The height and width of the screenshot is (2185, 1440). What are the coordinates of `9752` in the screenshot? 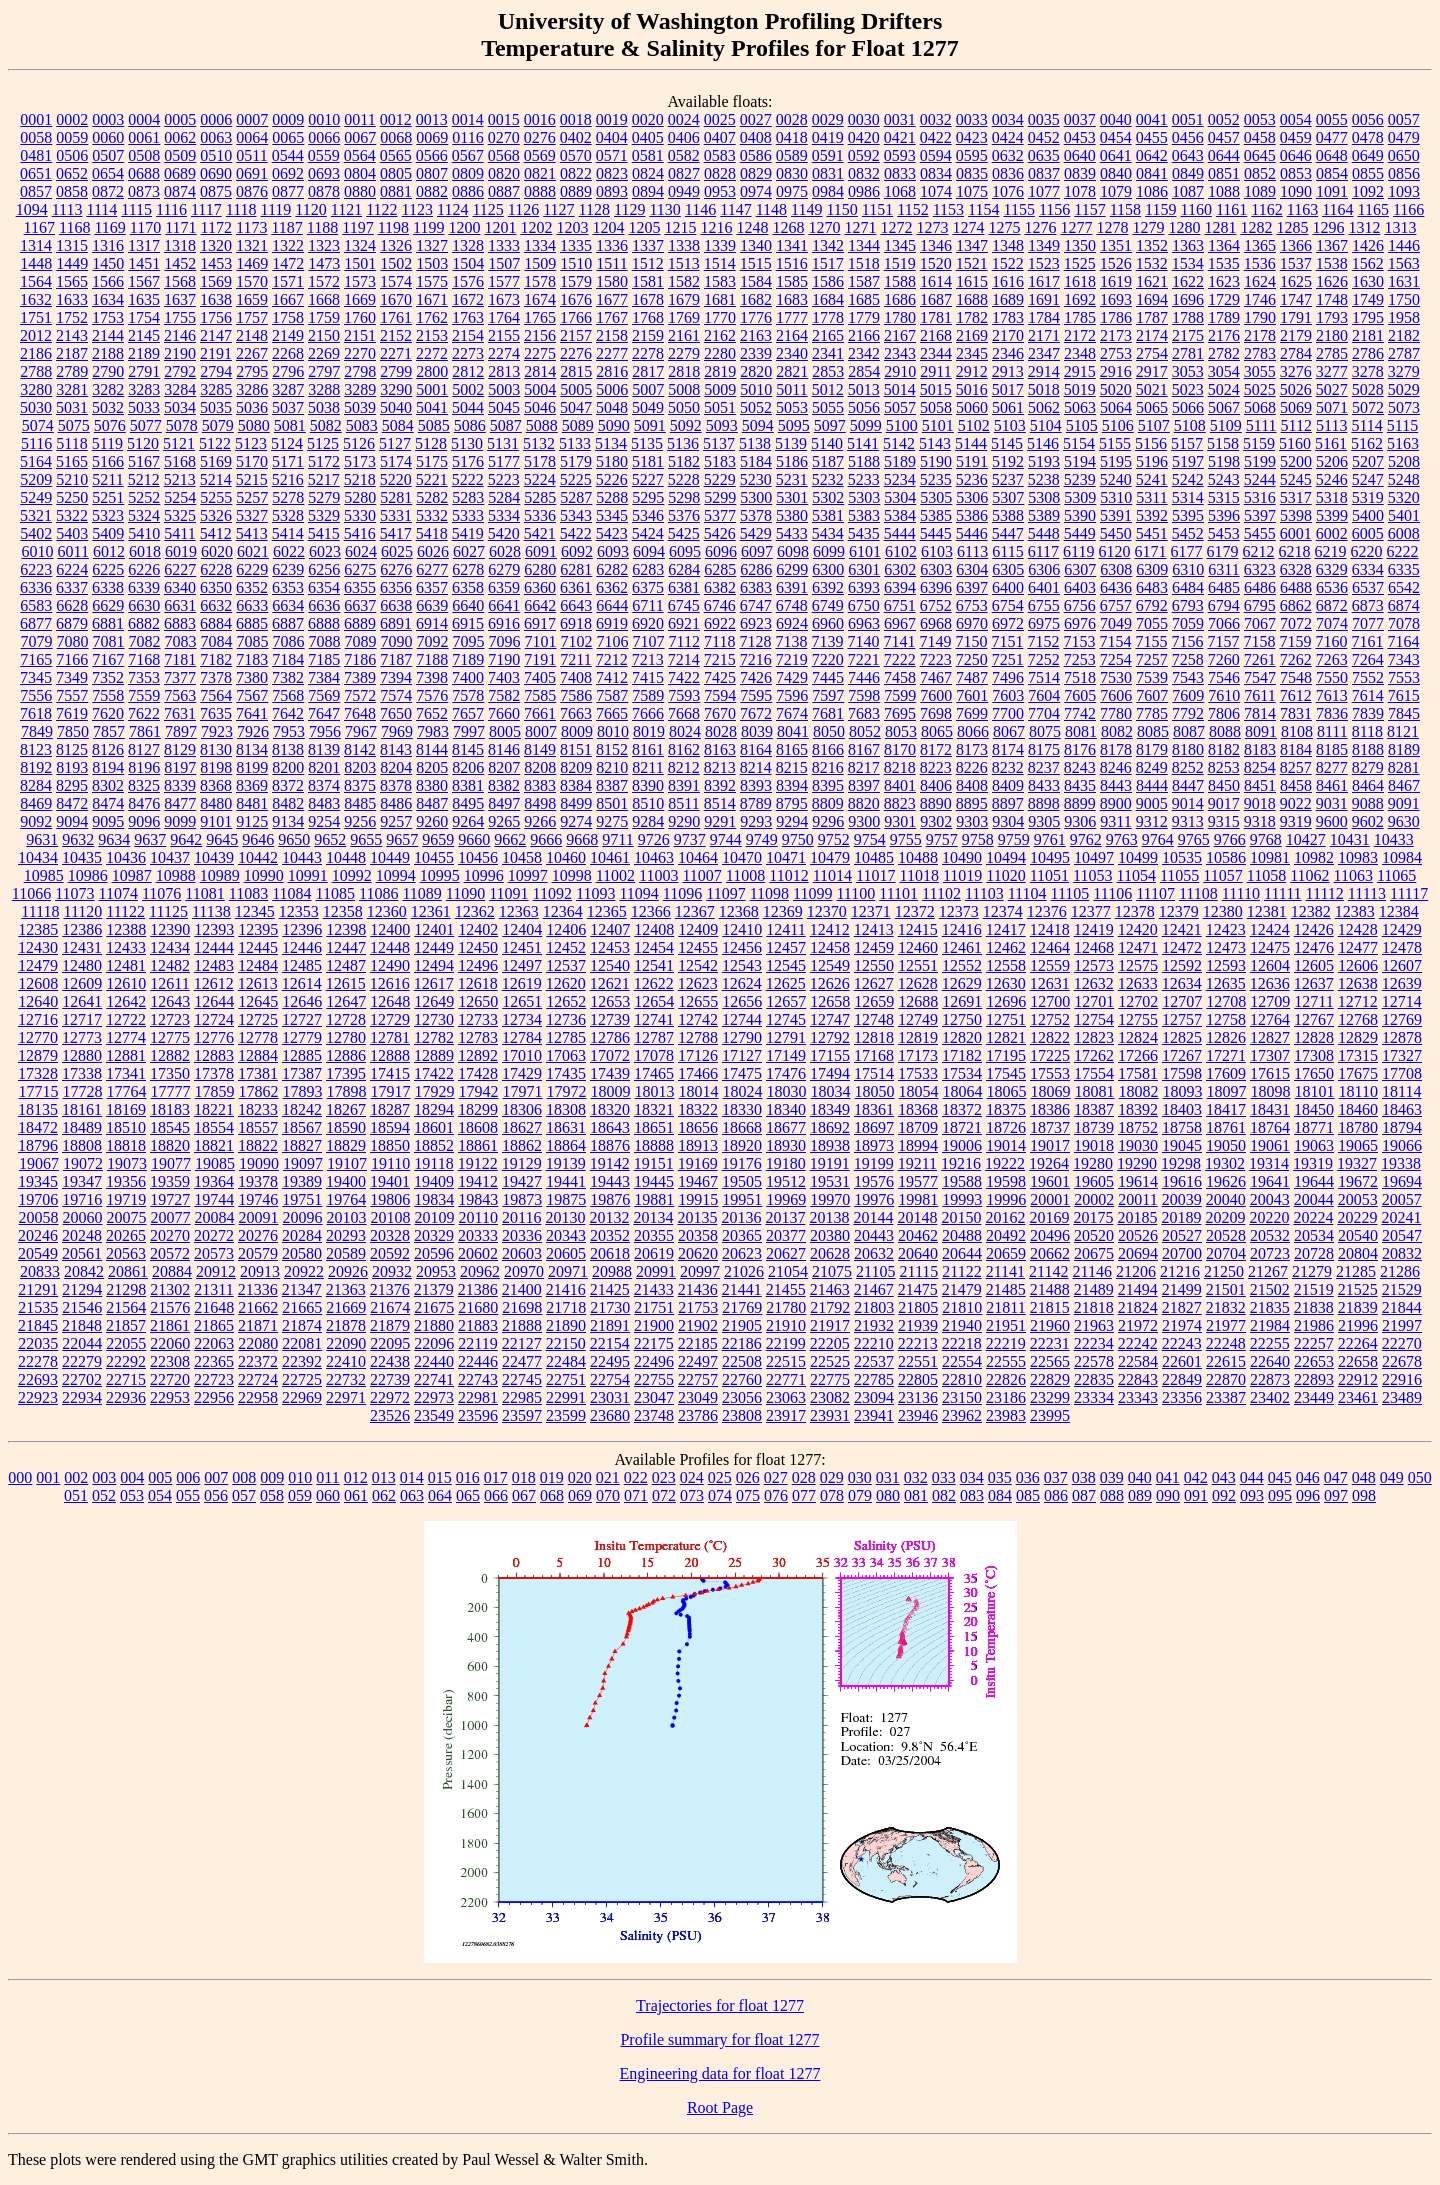 It's located at (834, 839).